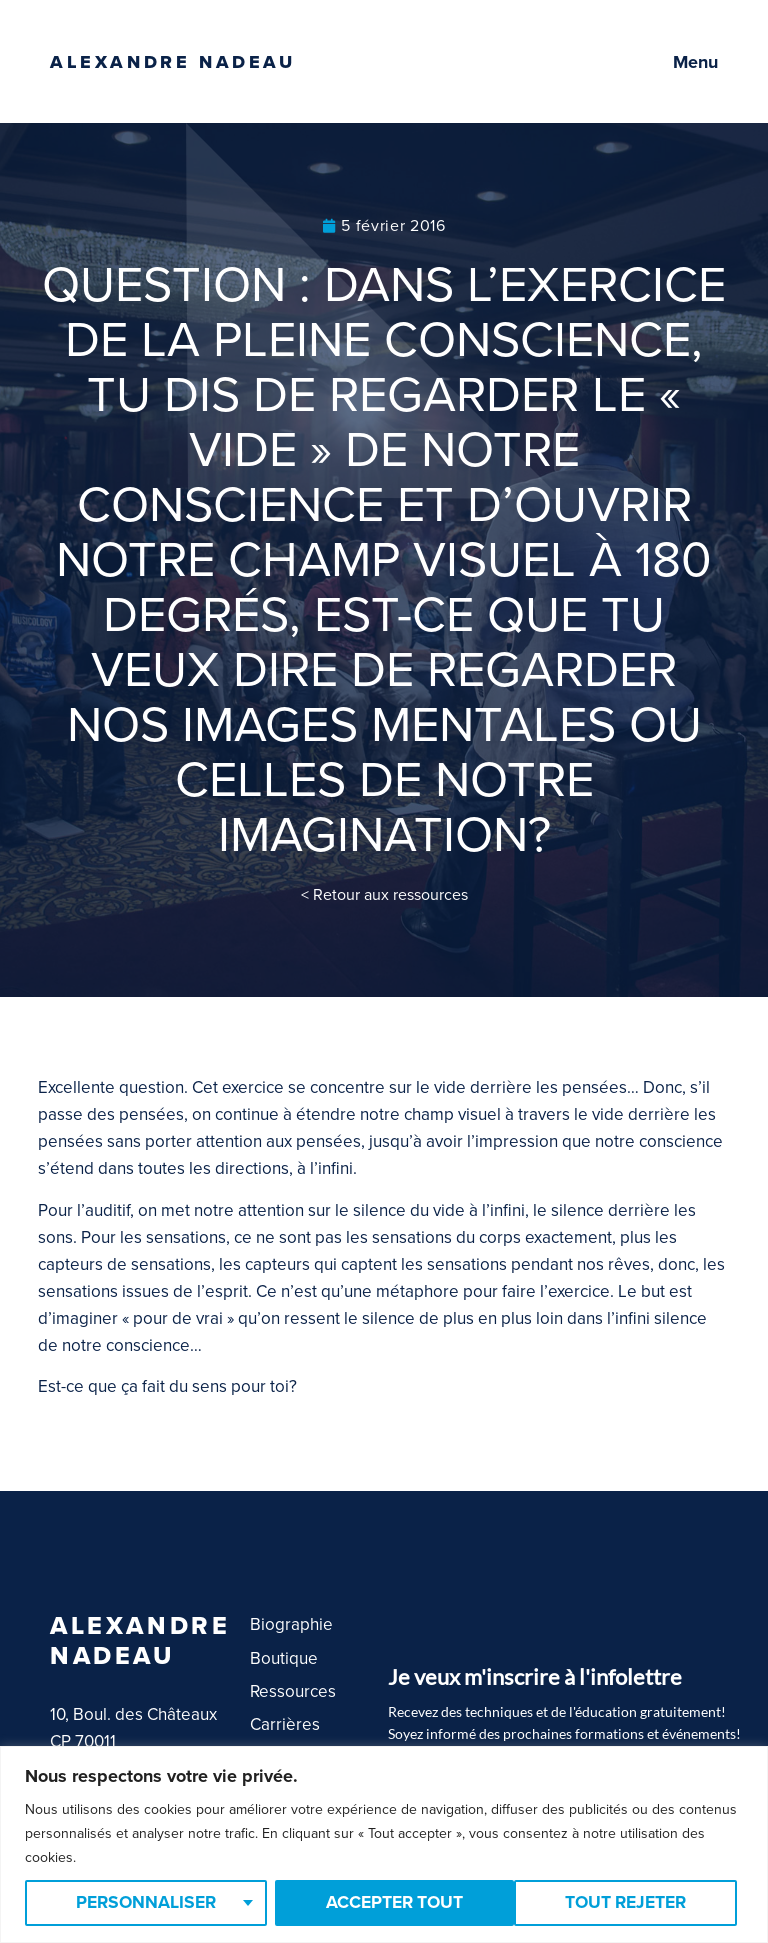 This screenshot has width=768, height=1943. I want to click on Personnaliser, so click(145, 1903).